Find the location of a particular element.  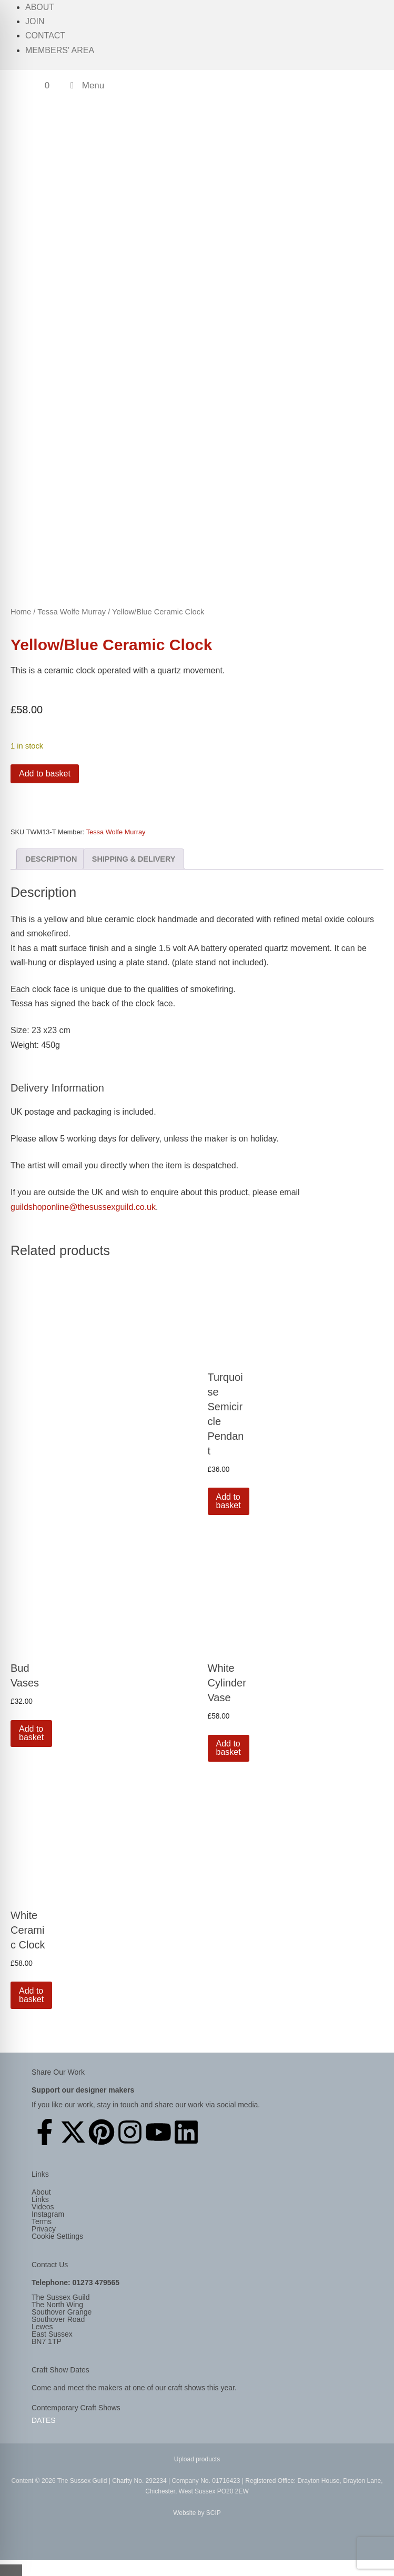

Website by SCIP is located at coordinates (196, 2513).